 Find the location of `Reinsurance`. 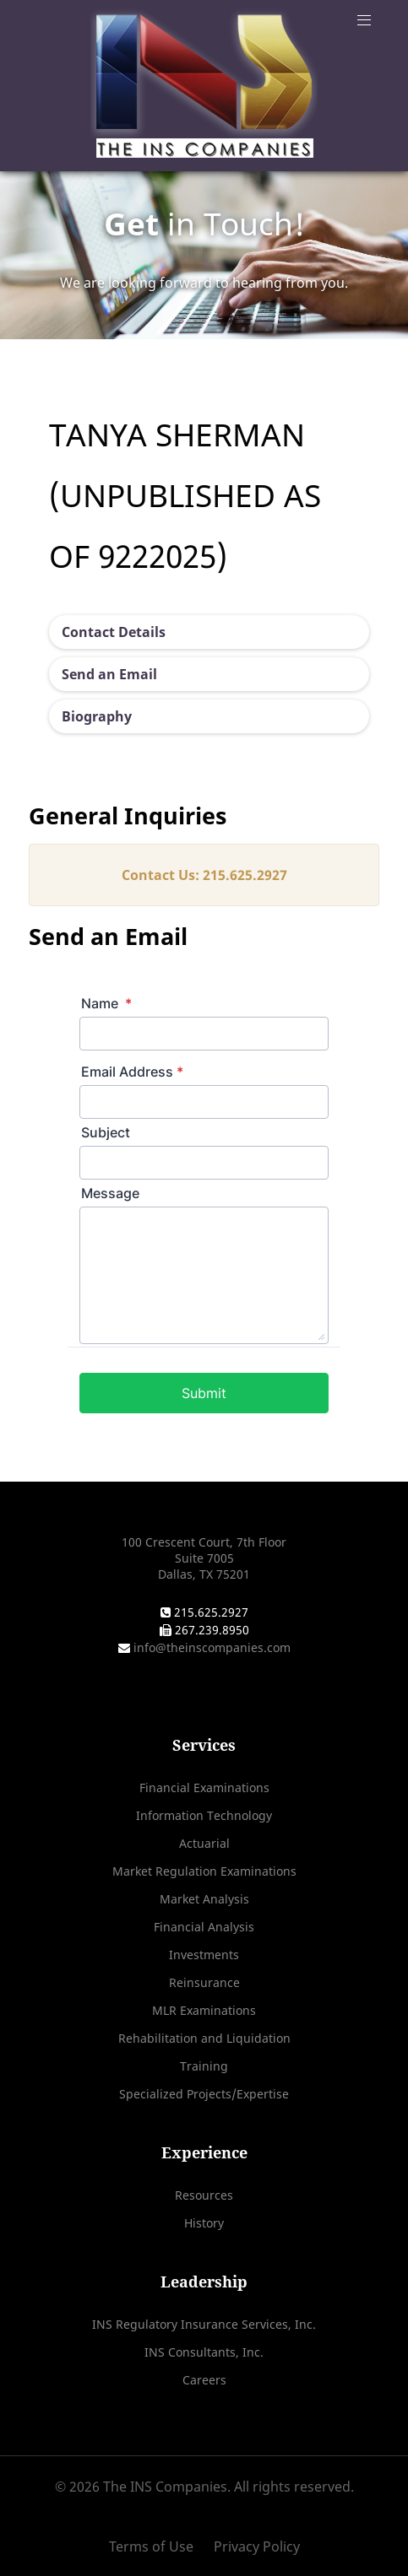

Reinsurance is located at coordinates (204, 1982).